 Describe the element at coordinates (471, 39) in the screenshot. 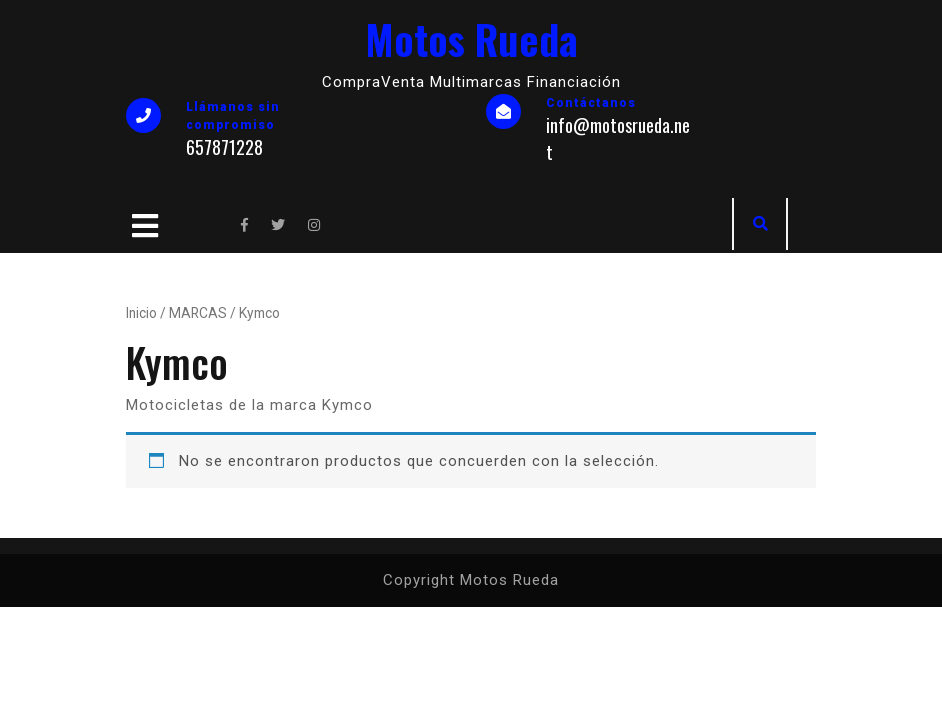

I see `Motos Rueda` at that location.